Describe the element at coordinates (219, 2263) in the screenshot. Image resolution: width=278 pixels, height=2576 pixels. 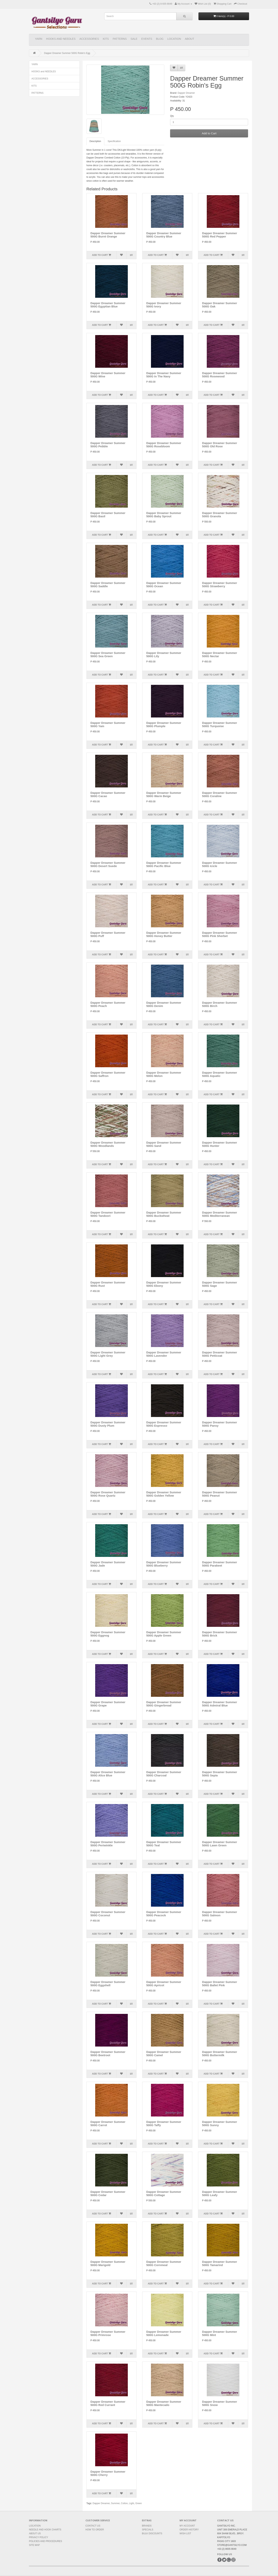
I see `Dapper Dreamer Summer 500G Tamarind` at that location.